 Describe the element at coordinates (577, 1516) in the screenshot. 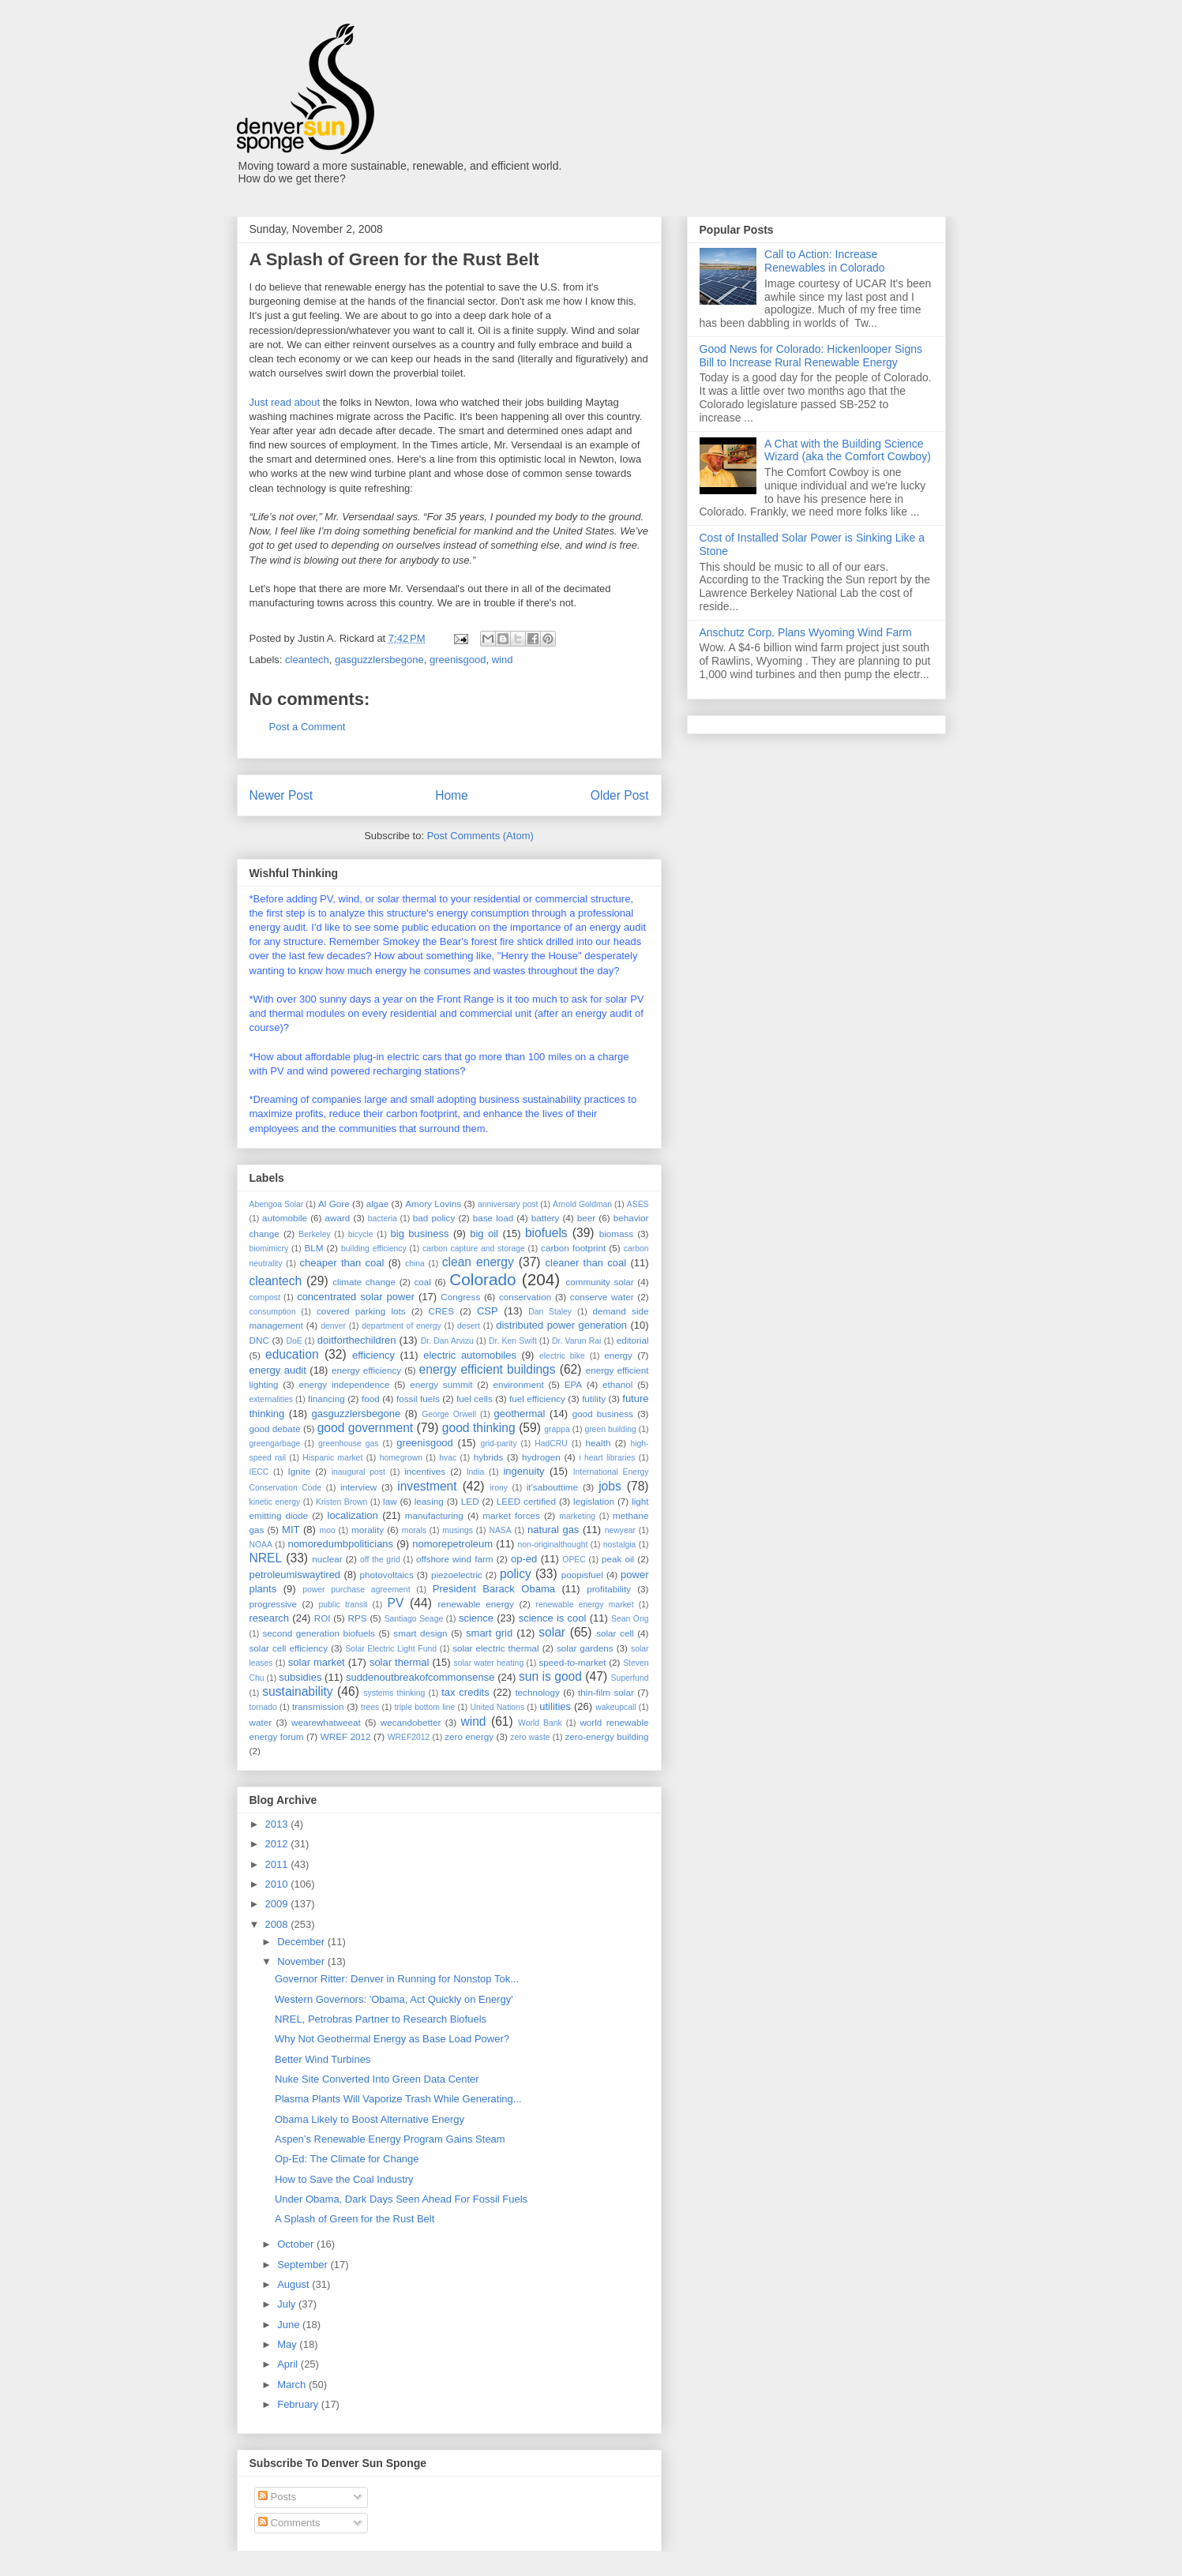

I see `marketing` at that location.